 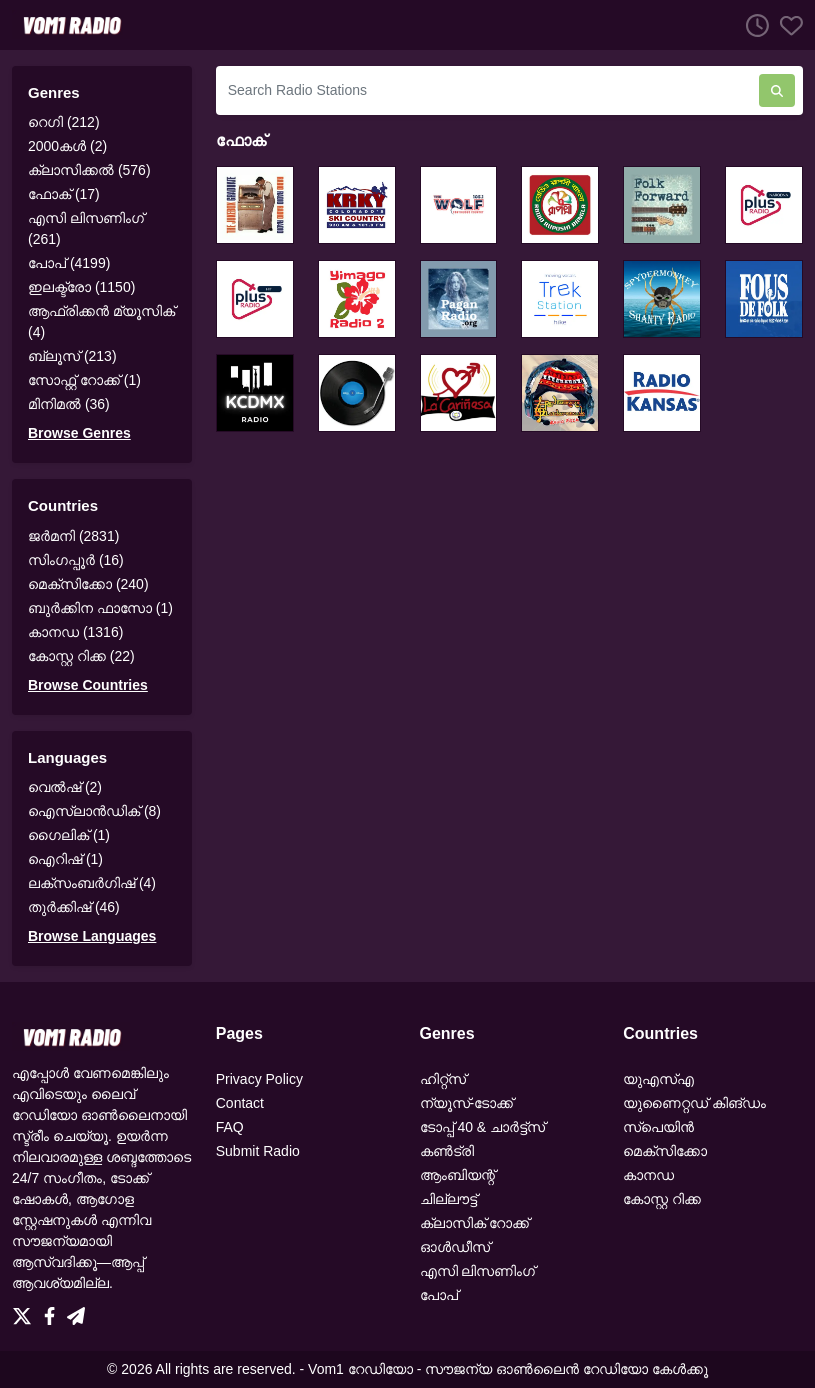 I want to click on ടോപ്പ് 40 & ചാർട്ട്‌സ്, so click(x=483, y=1127).